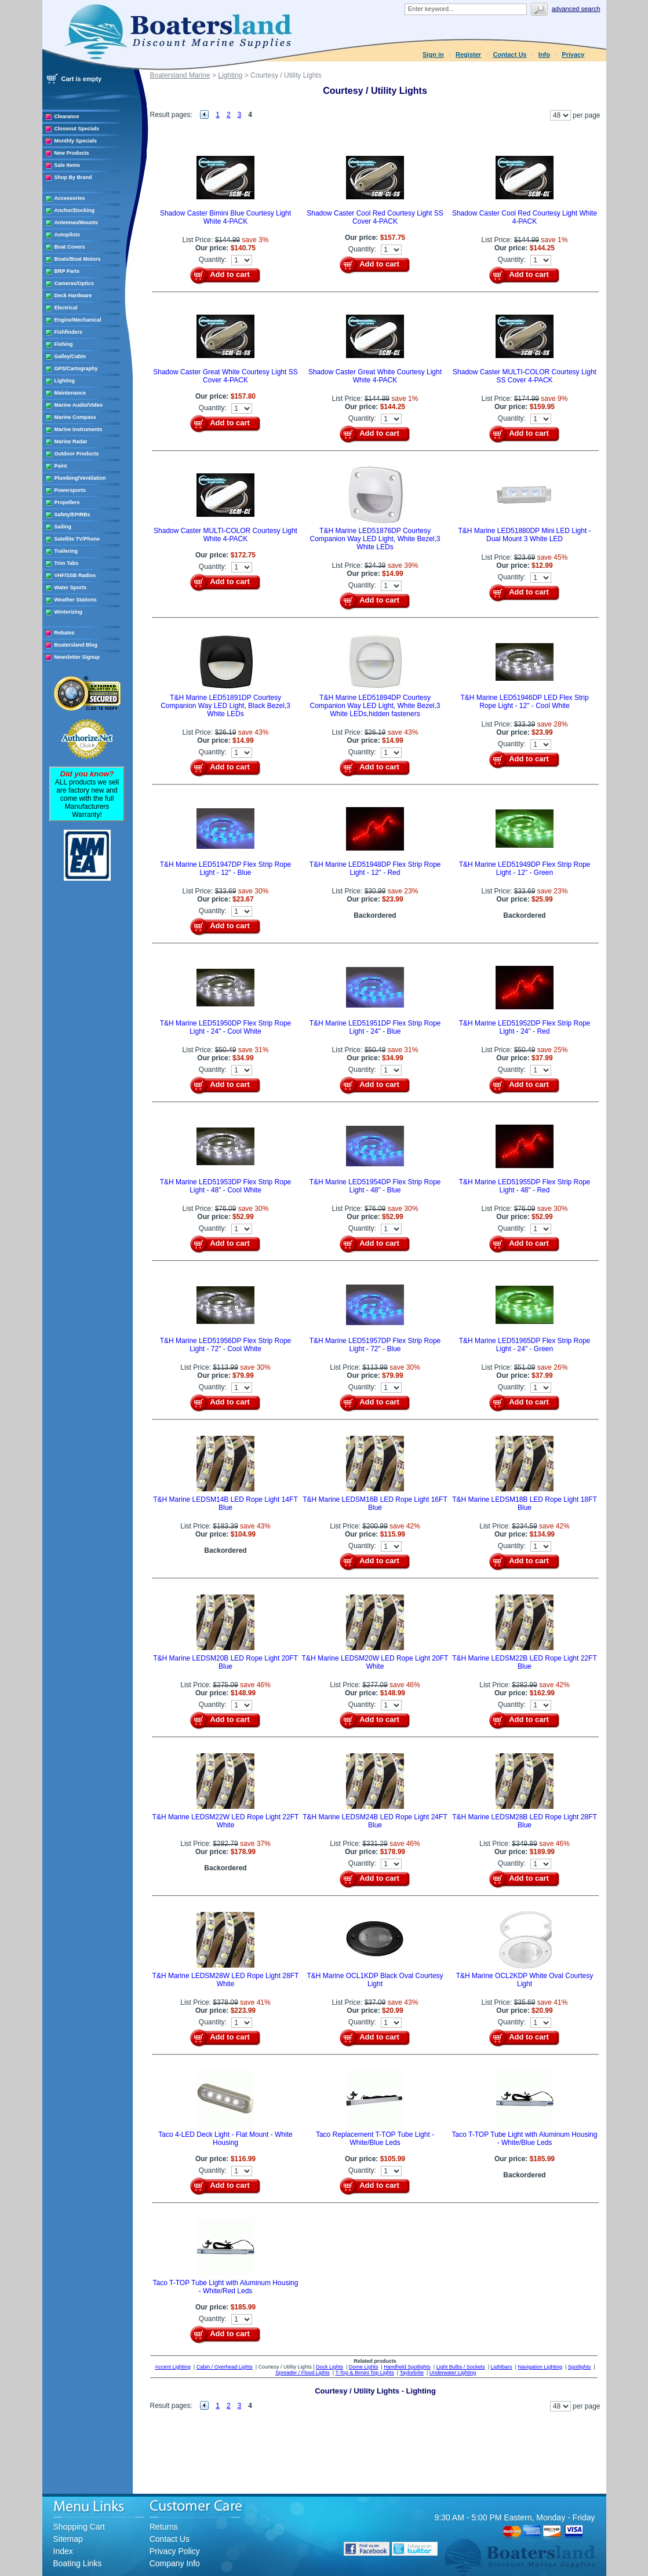 The width and height of the screenshot is (648, 2576). Describe the element at coordinates (77, 2563) in the screenshot. I see `Boating Links` at that location.